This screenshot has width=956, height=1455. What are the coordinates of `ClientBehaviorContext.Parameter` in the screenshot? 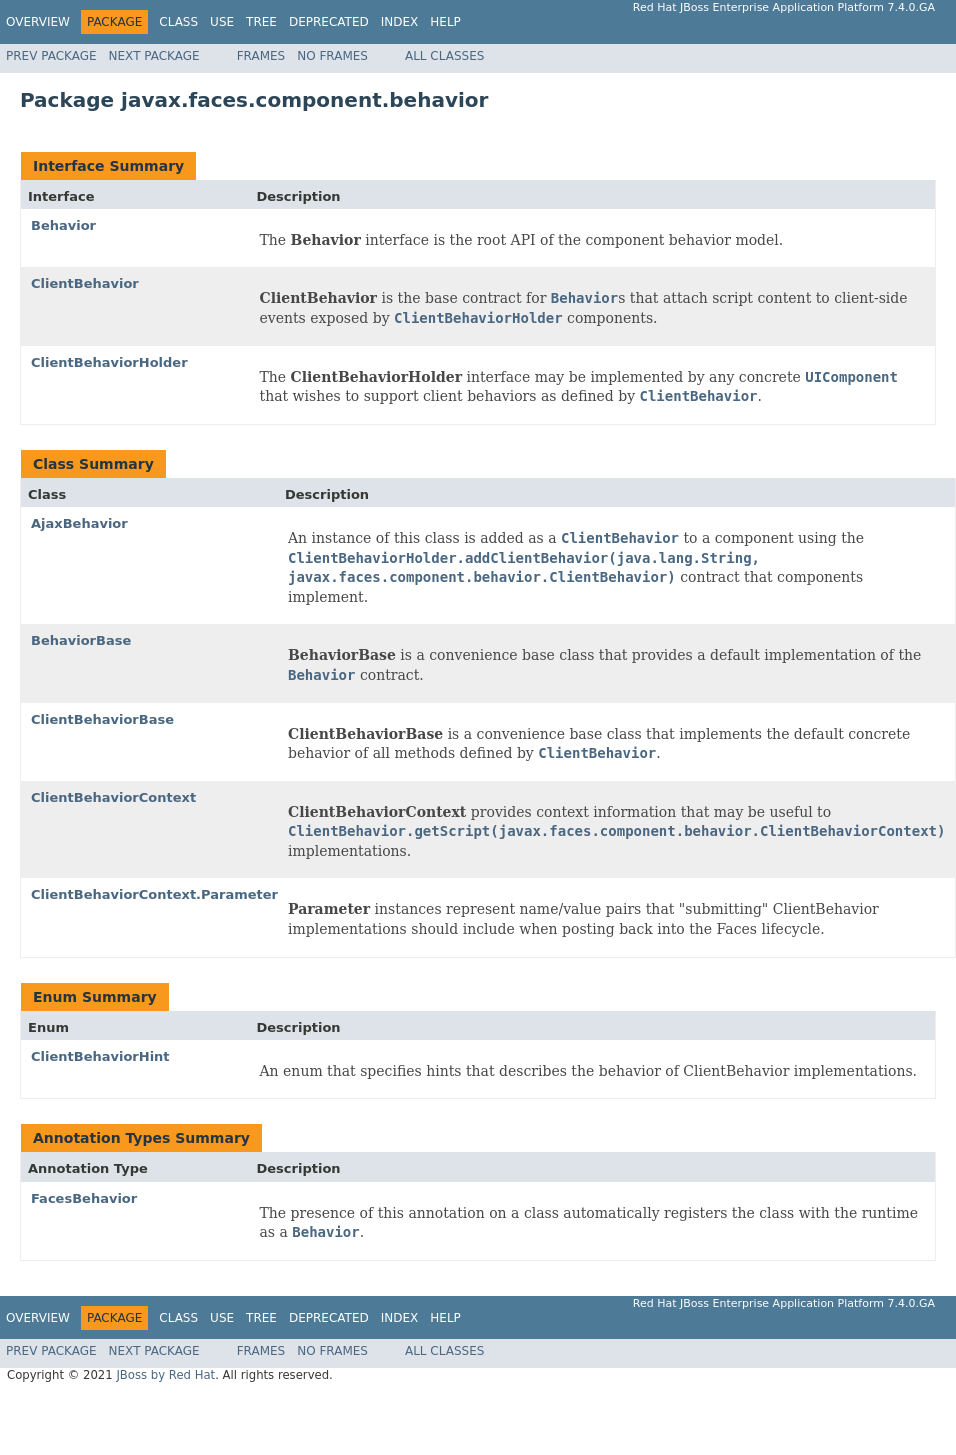 It's located at (154, 894).